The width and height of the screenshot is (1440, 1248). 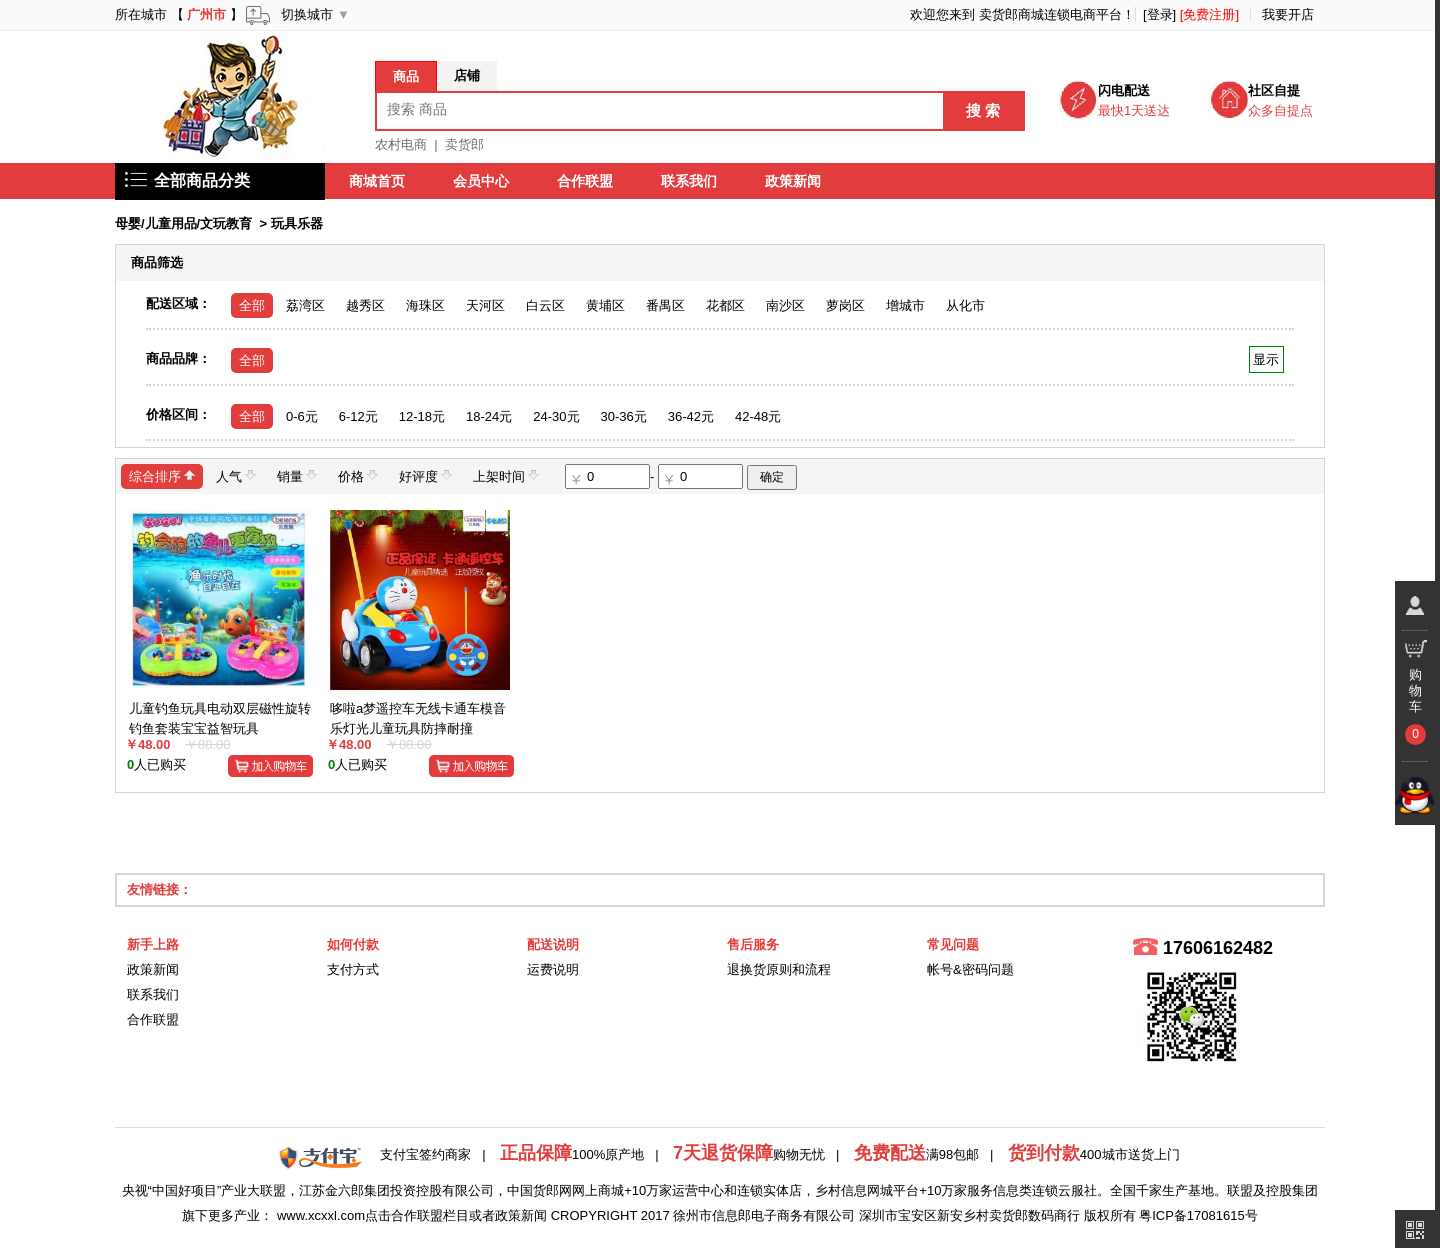 What do you see at coordinates (1159, 14) in the screenshot?
I see `[登录]` at bounding box center [1159, 14].